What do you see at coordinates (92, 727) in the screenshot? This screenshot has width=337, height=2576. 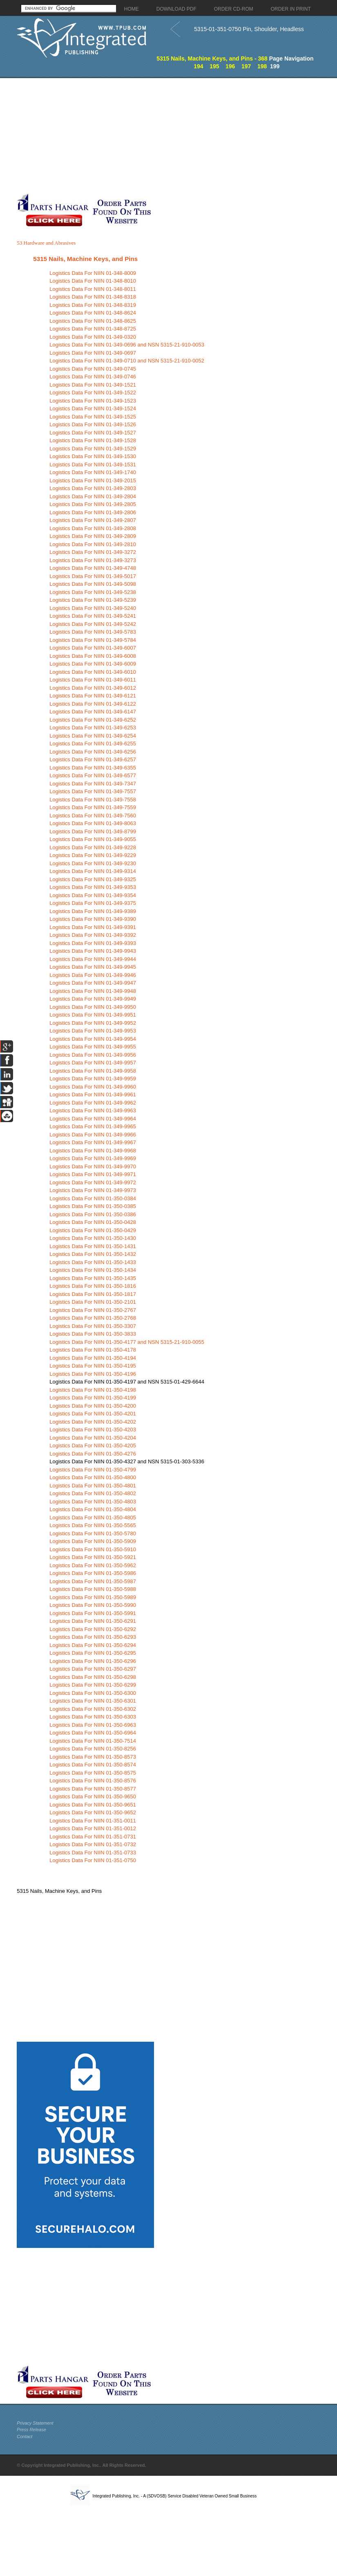 I see `Logistics Data For NIIN 01-349-6253` at bounding box center [92, 727].